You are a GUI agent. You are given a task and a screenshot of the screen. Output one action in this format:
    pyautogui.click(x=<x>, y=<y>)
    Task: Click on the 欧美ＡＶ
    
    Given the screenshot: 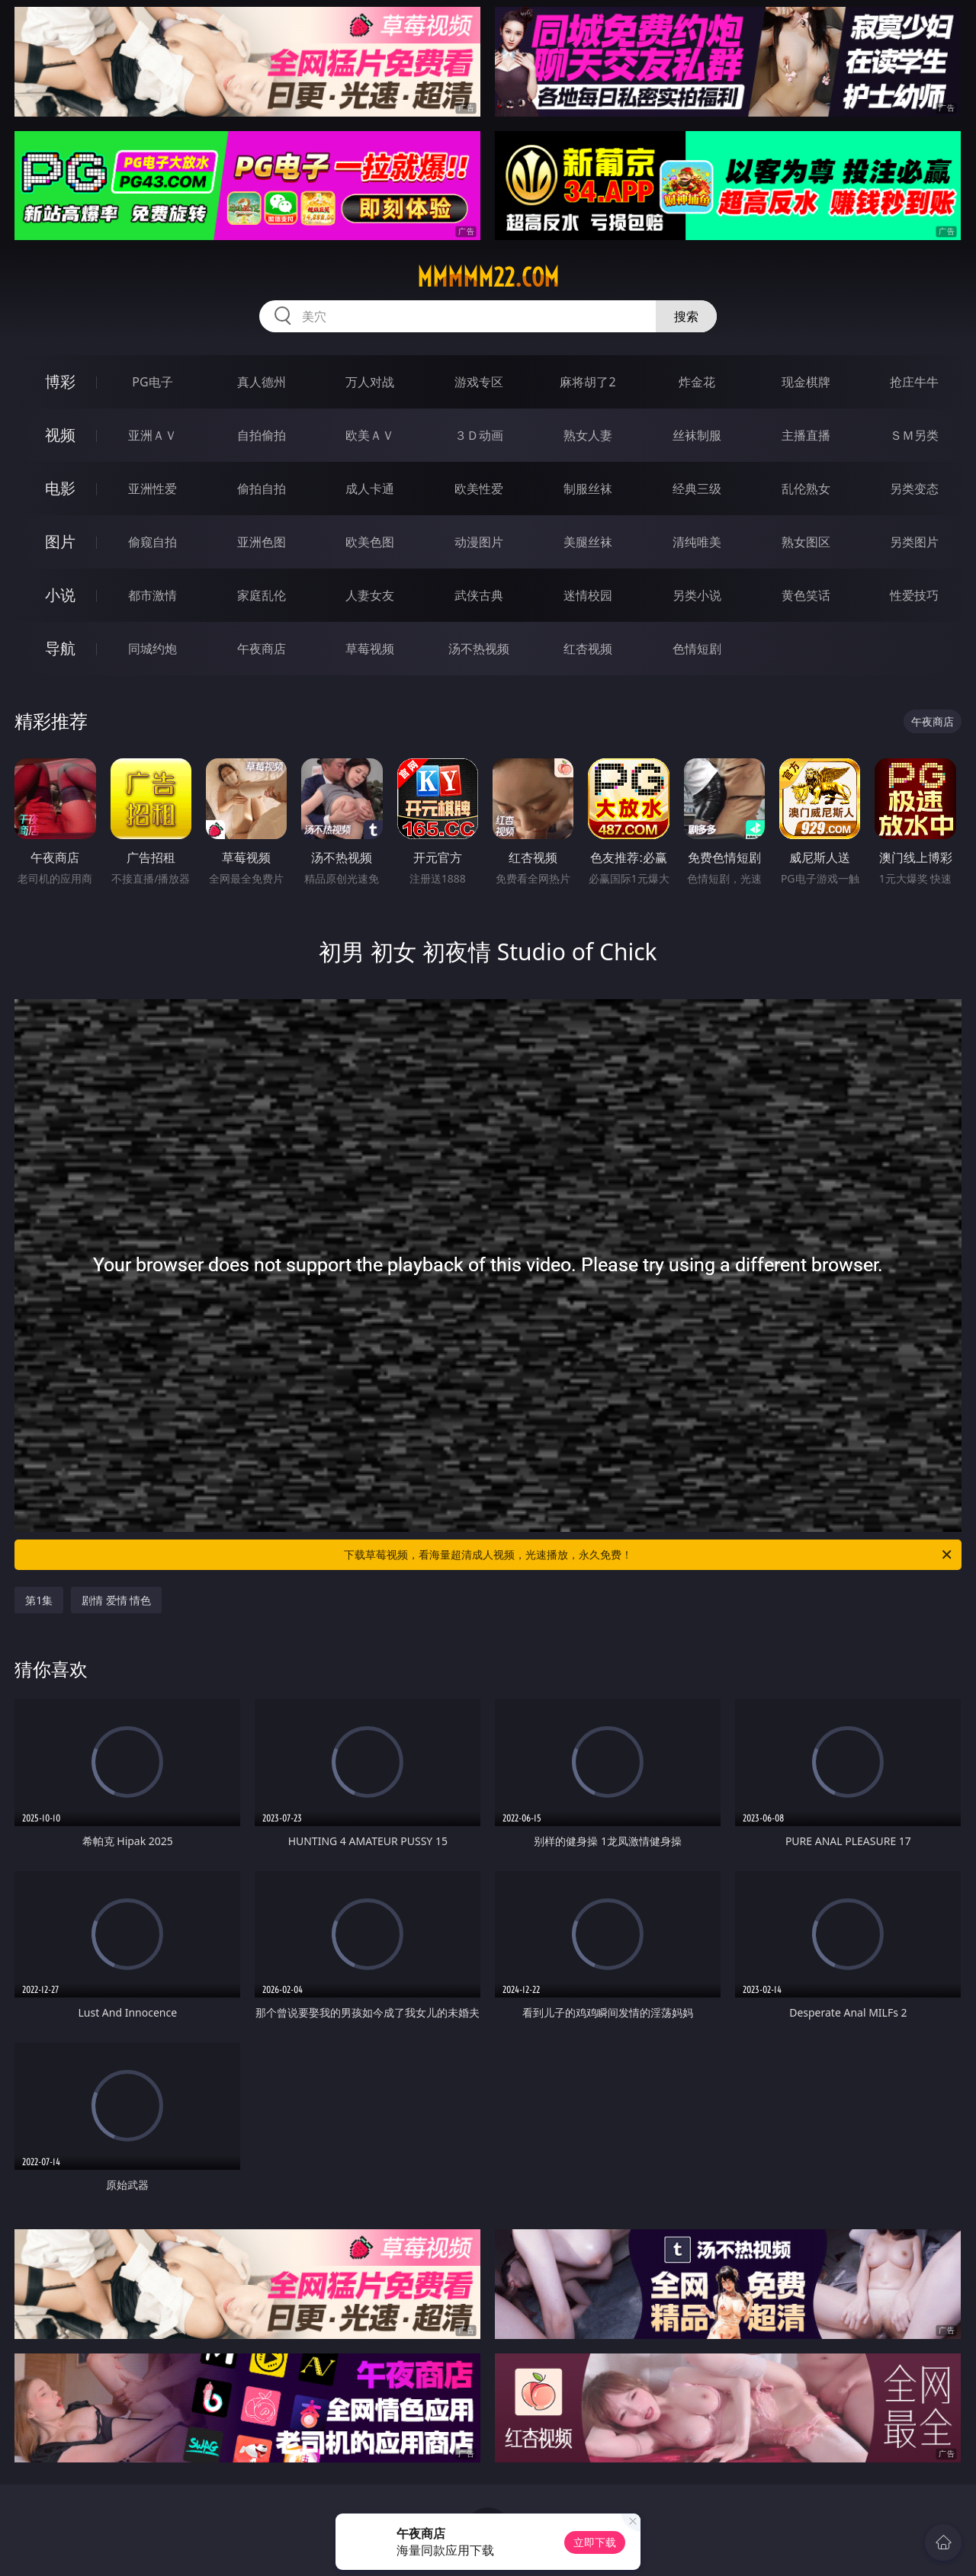 What is the action you would take?
    pyautogui.click(x=369, y=435)
    